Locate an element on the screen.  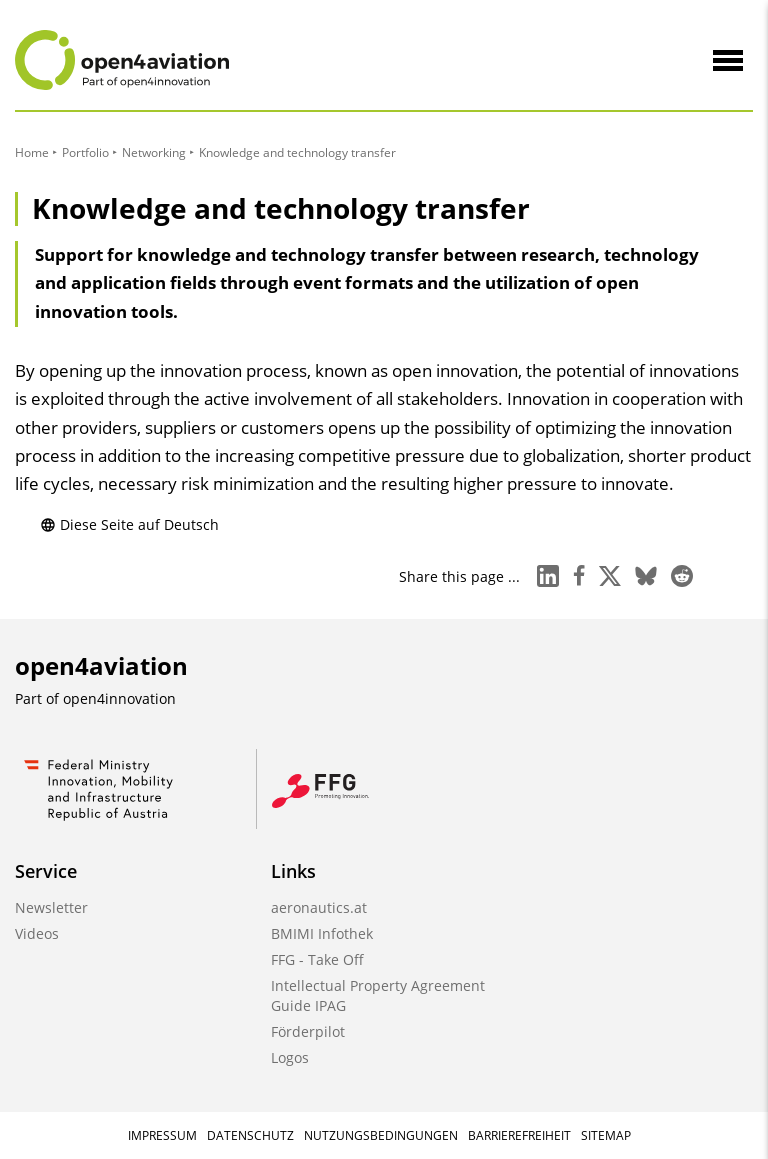
Portfolio is located at coordinates (85, 152).